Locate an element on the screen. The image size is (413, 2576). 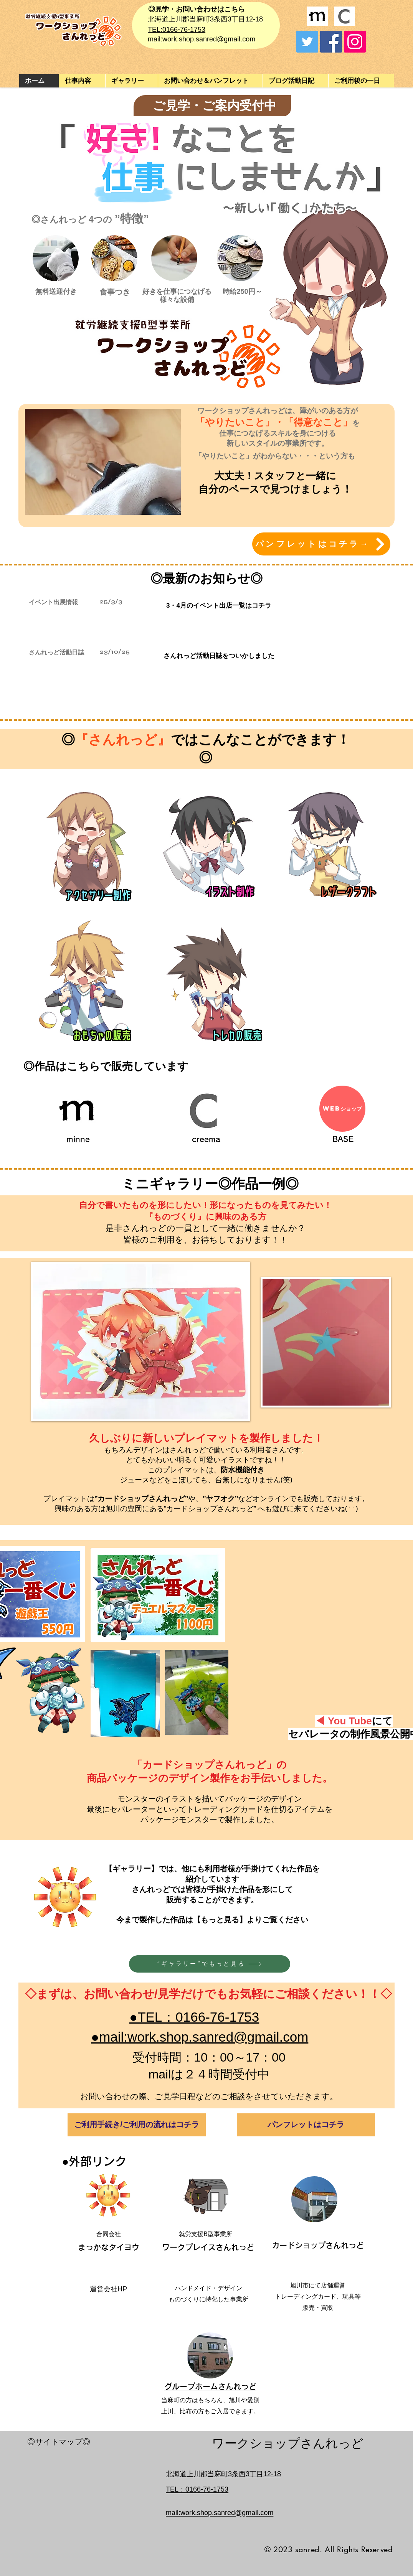
[パンフレットはコチラ] is located at coordinates (306, 2124).